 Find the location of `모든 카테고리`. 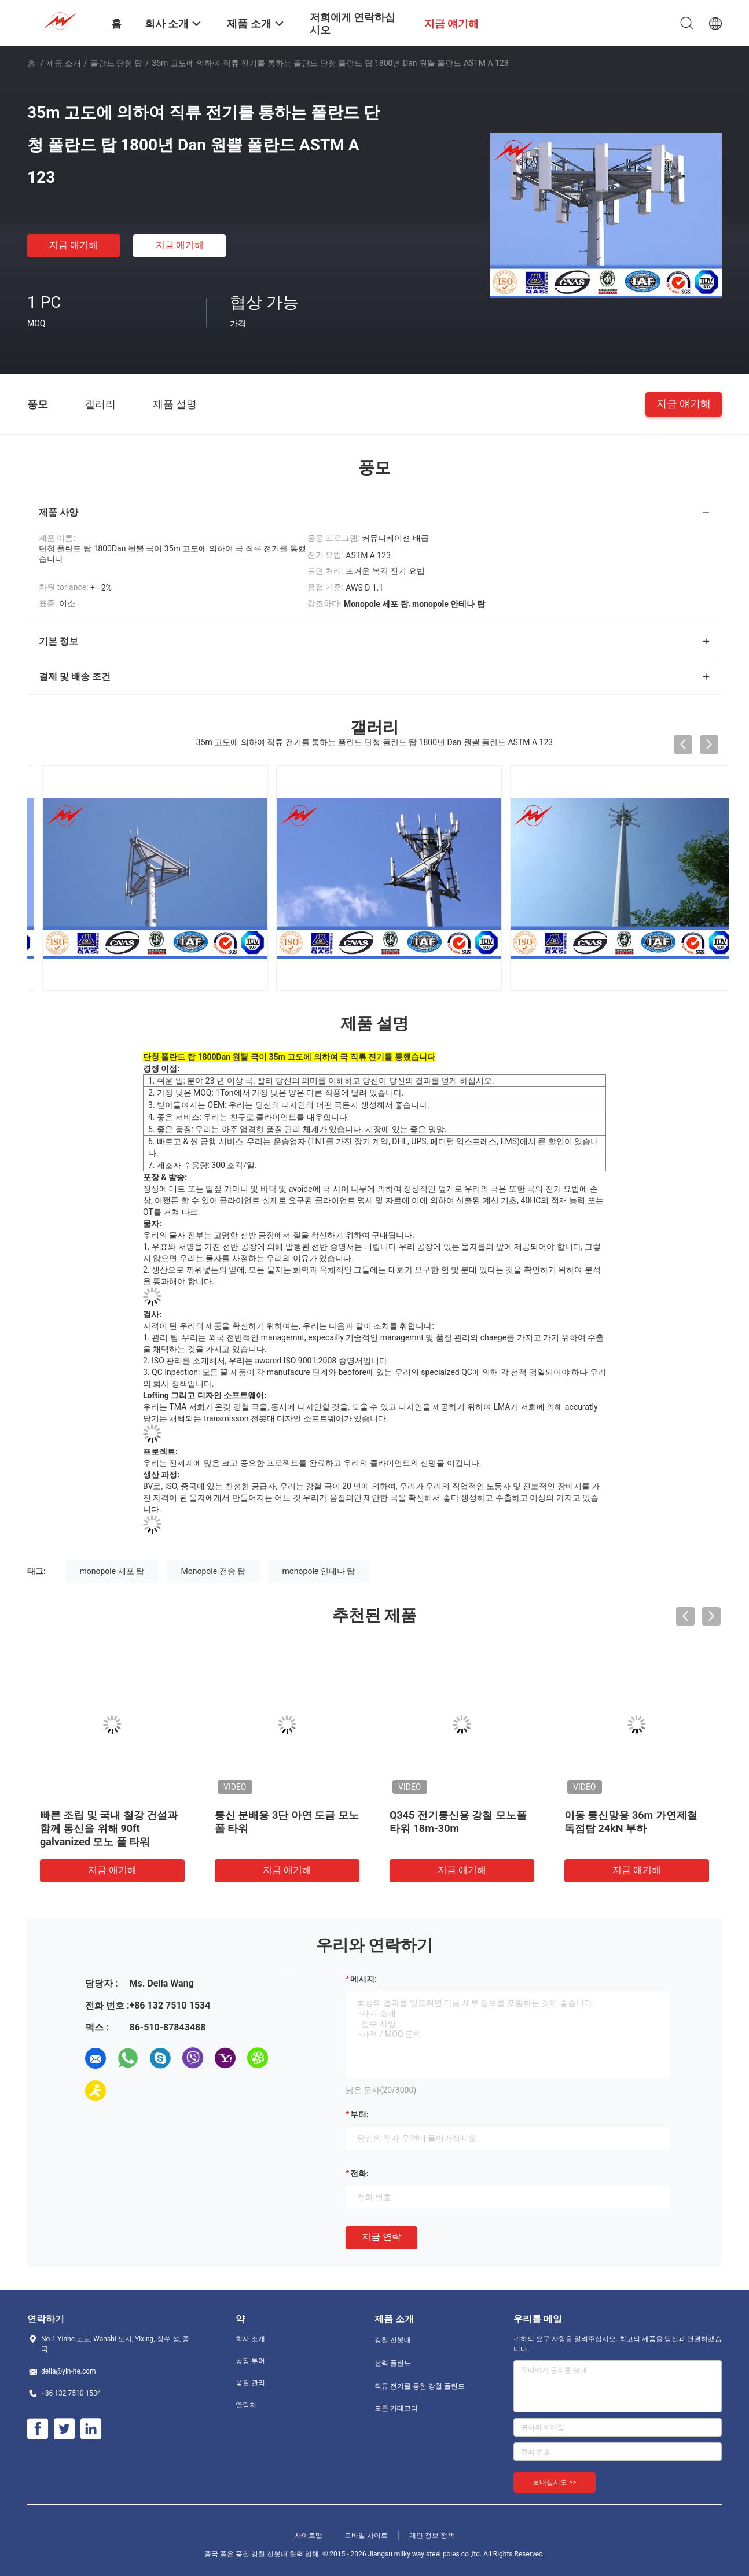

모든 카테고리 is located at coordinates (396, 2408).